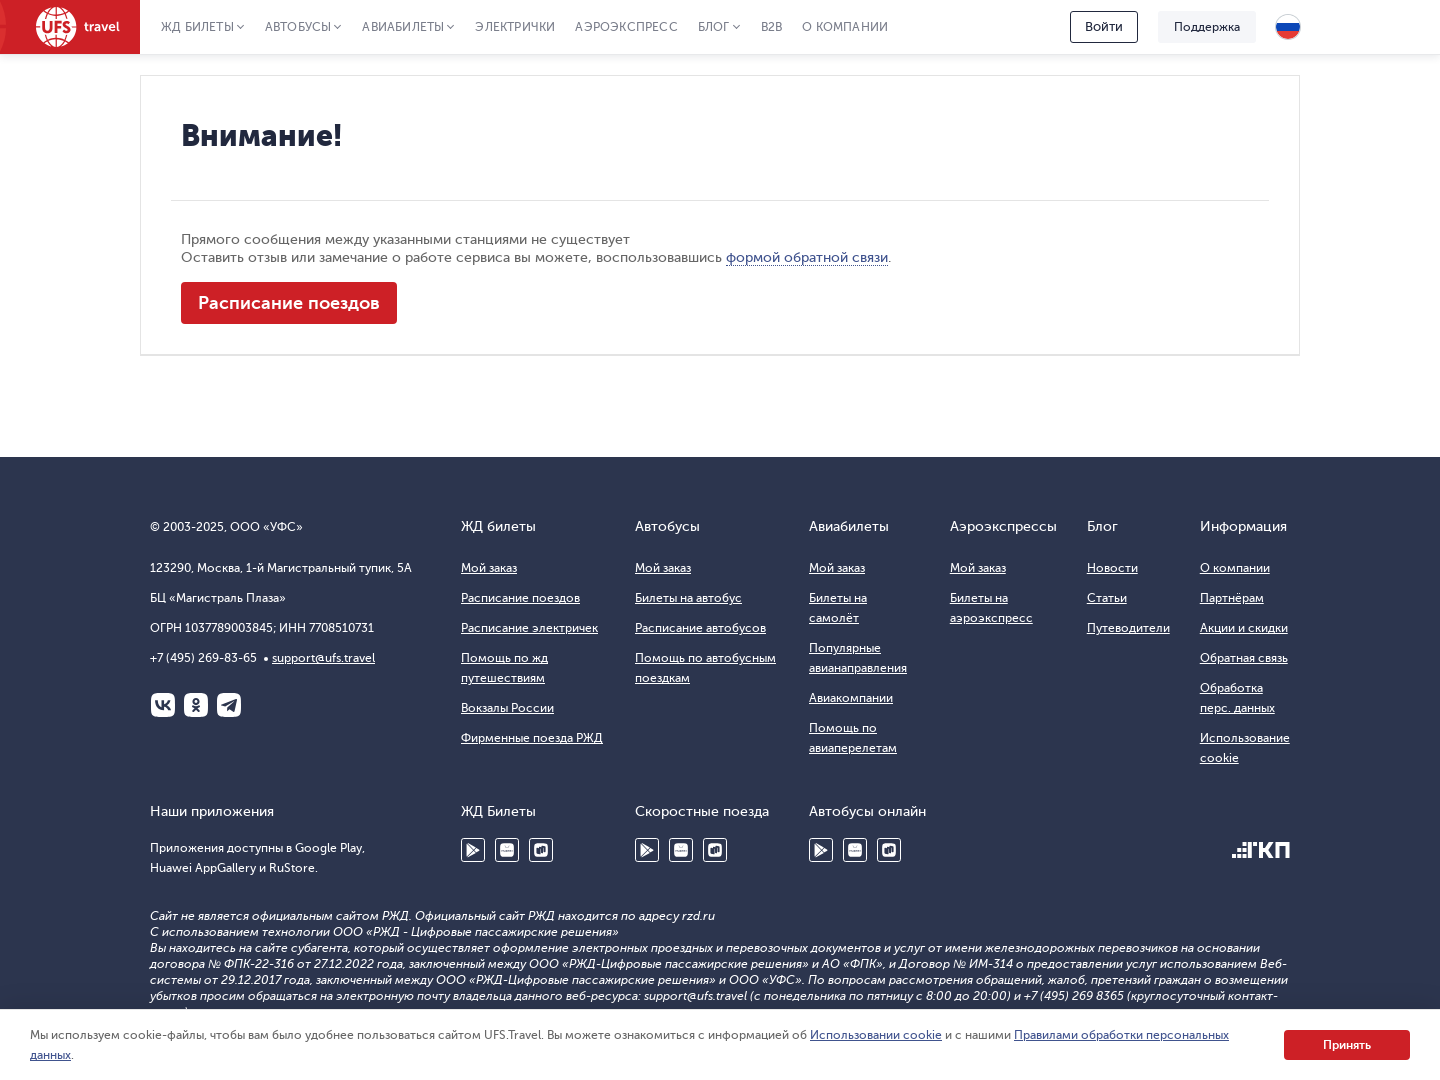 The image size is (1440, 1080). I want to click on Статьи, so click(1107, 598).